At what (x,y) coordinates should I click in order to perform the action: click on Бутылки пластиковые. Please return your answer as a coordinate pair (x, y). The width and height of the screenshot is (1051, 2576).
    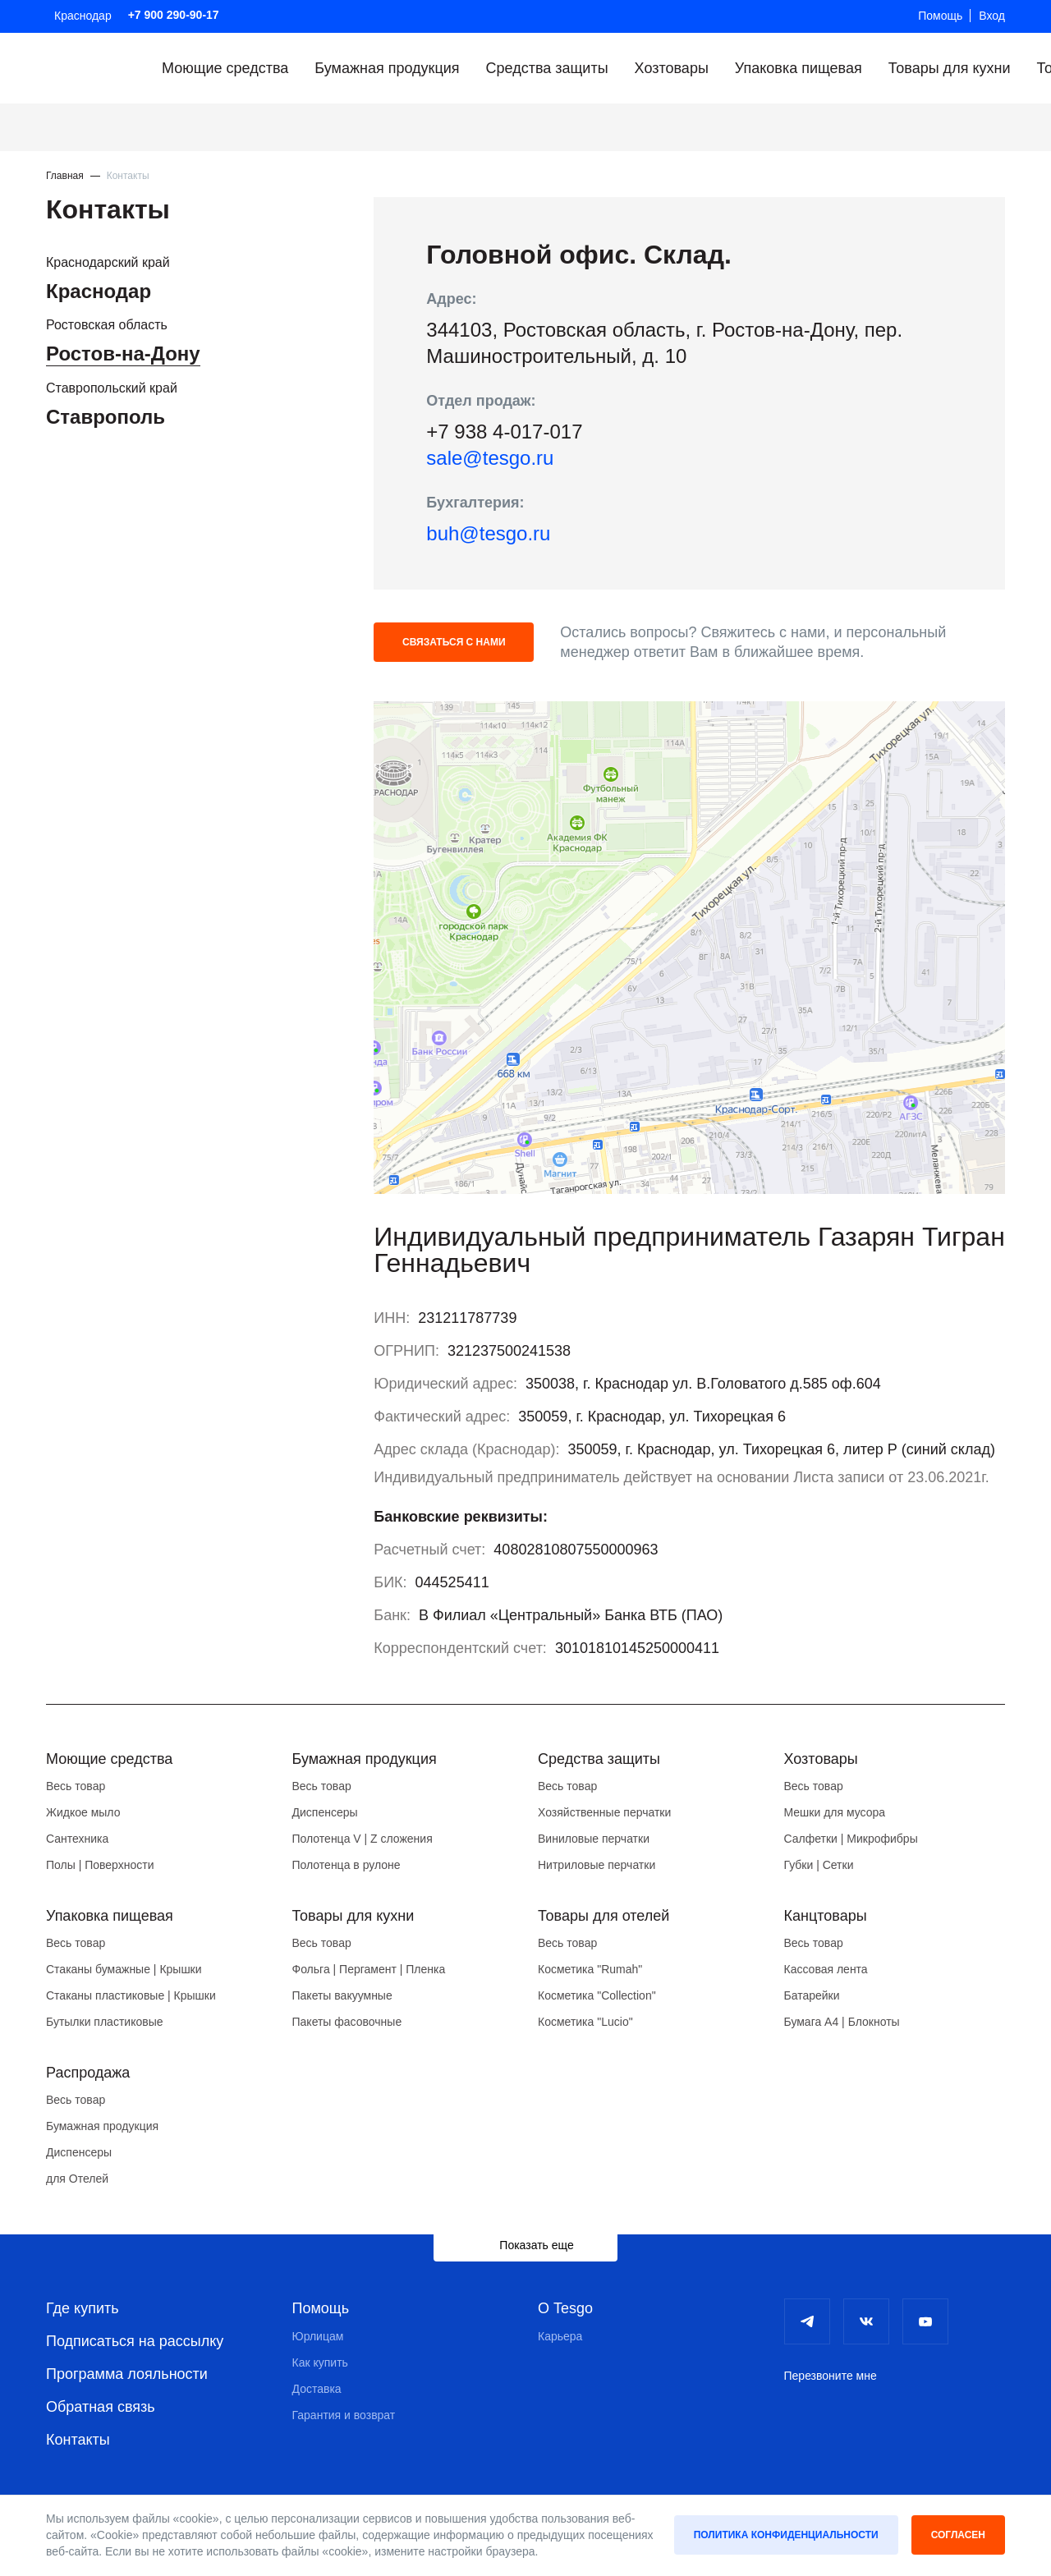
    Looking at the image, I should click on (104, 2021).